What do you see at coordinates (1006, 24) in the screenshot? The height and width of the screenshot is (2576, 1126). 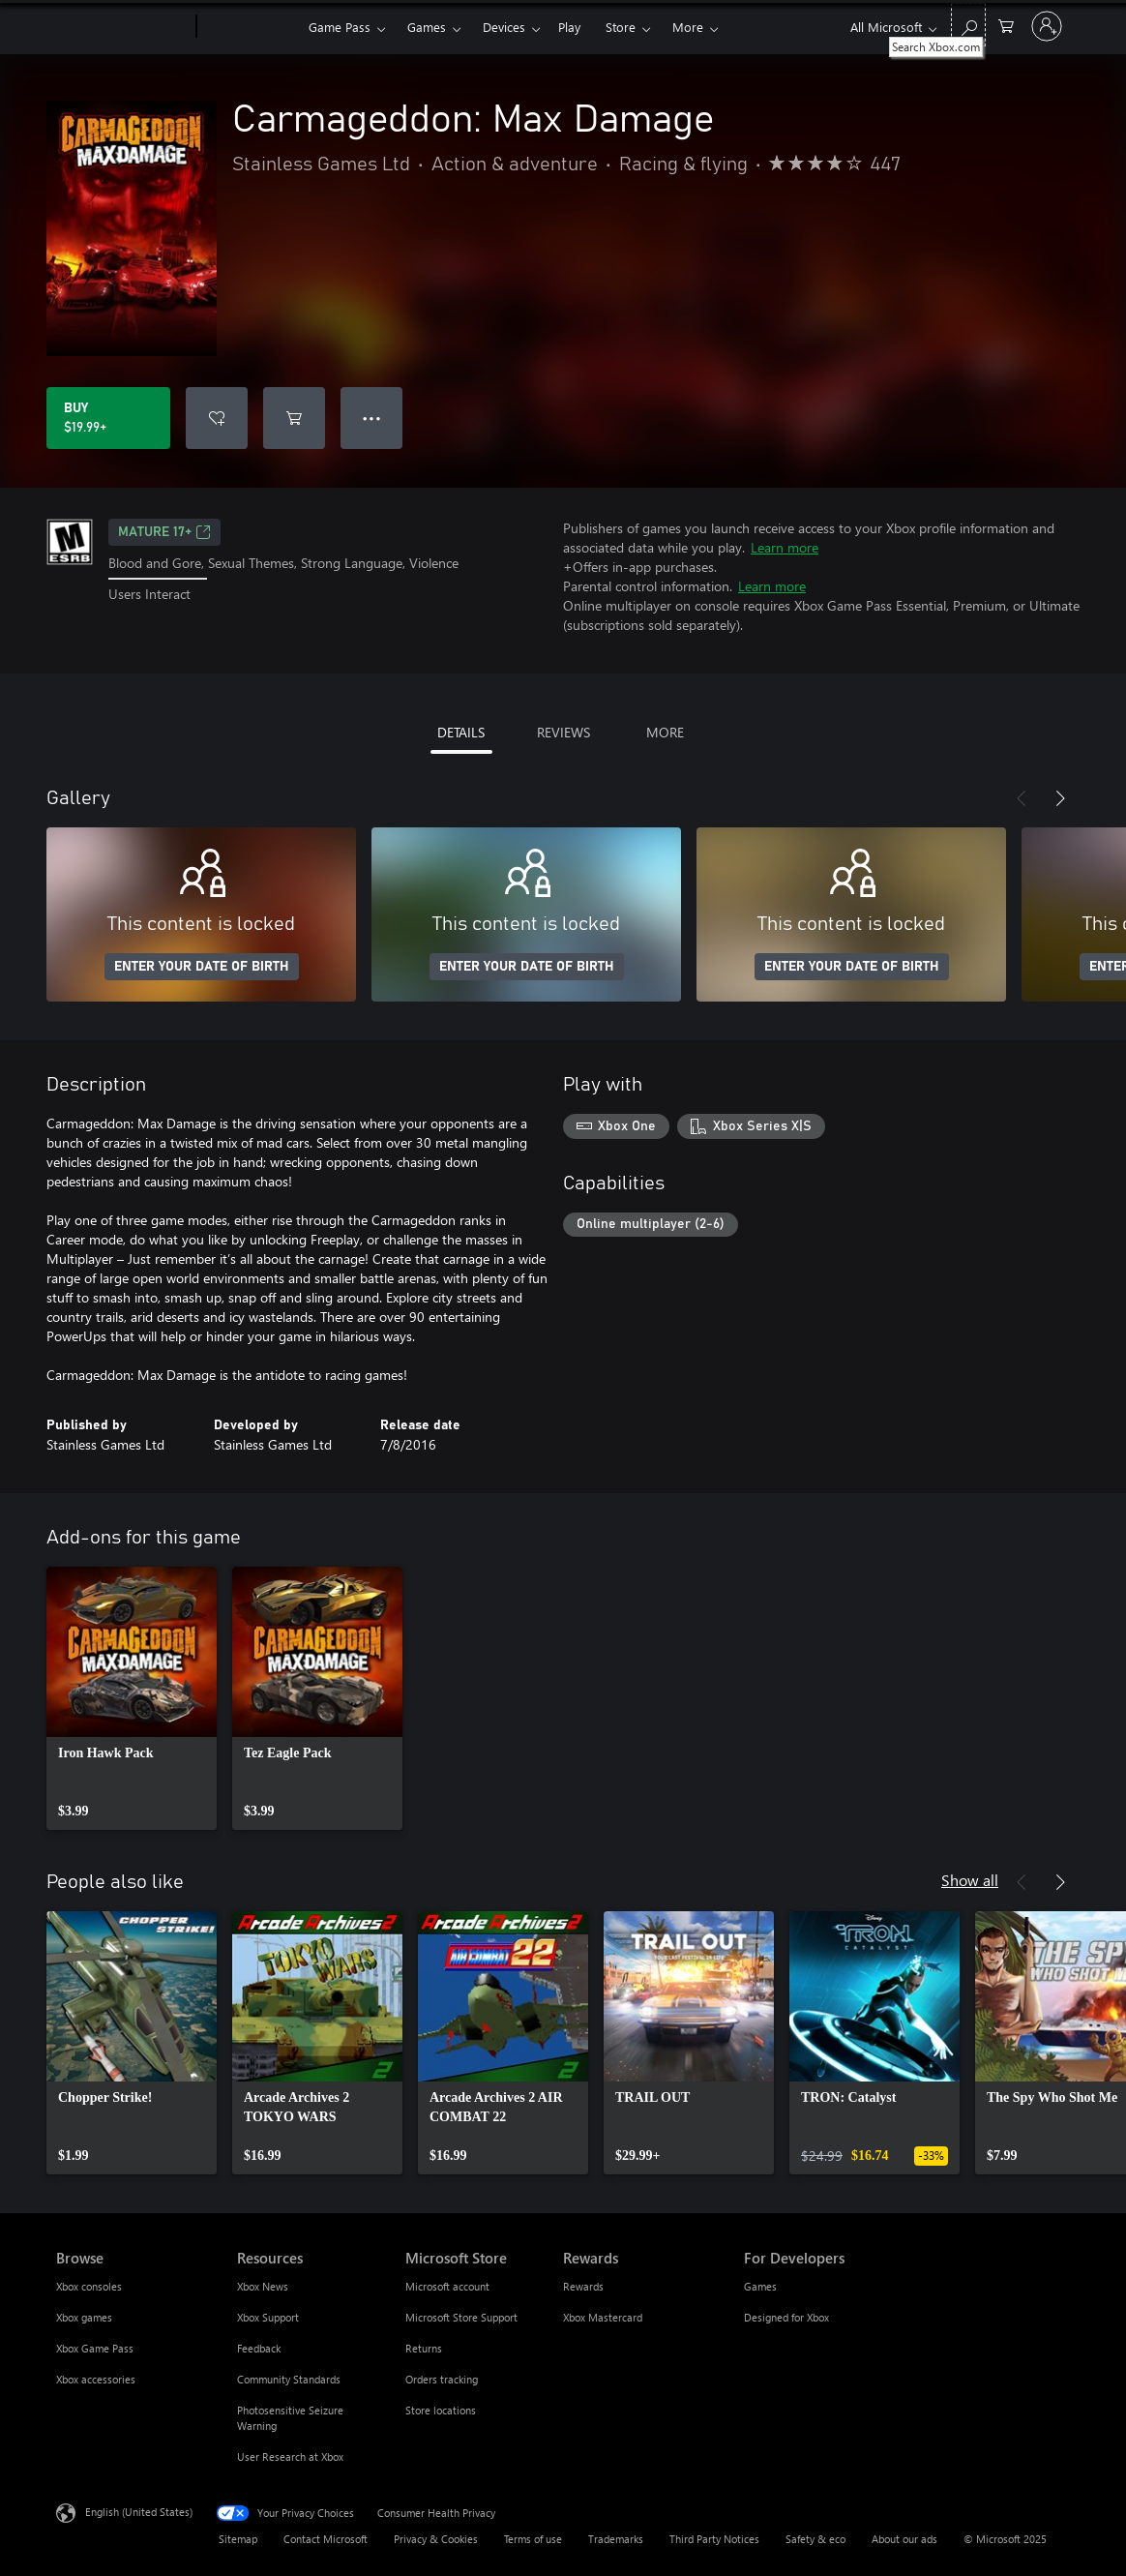 I see `[0 items in shopping cart]` at bounding box center [1006, 24].